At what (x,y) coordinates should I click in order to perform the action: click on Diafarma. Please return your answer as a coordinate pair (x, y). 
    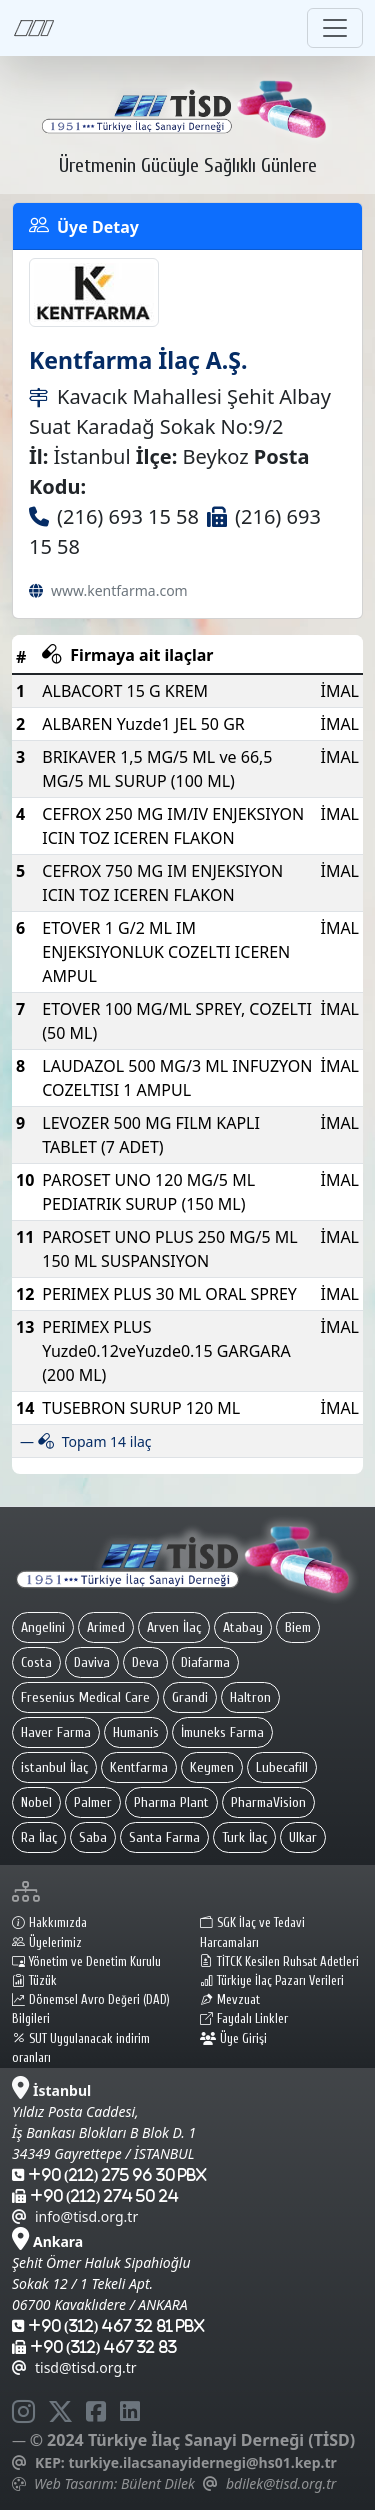
    Looking at the image, I should click on (205, 1662).